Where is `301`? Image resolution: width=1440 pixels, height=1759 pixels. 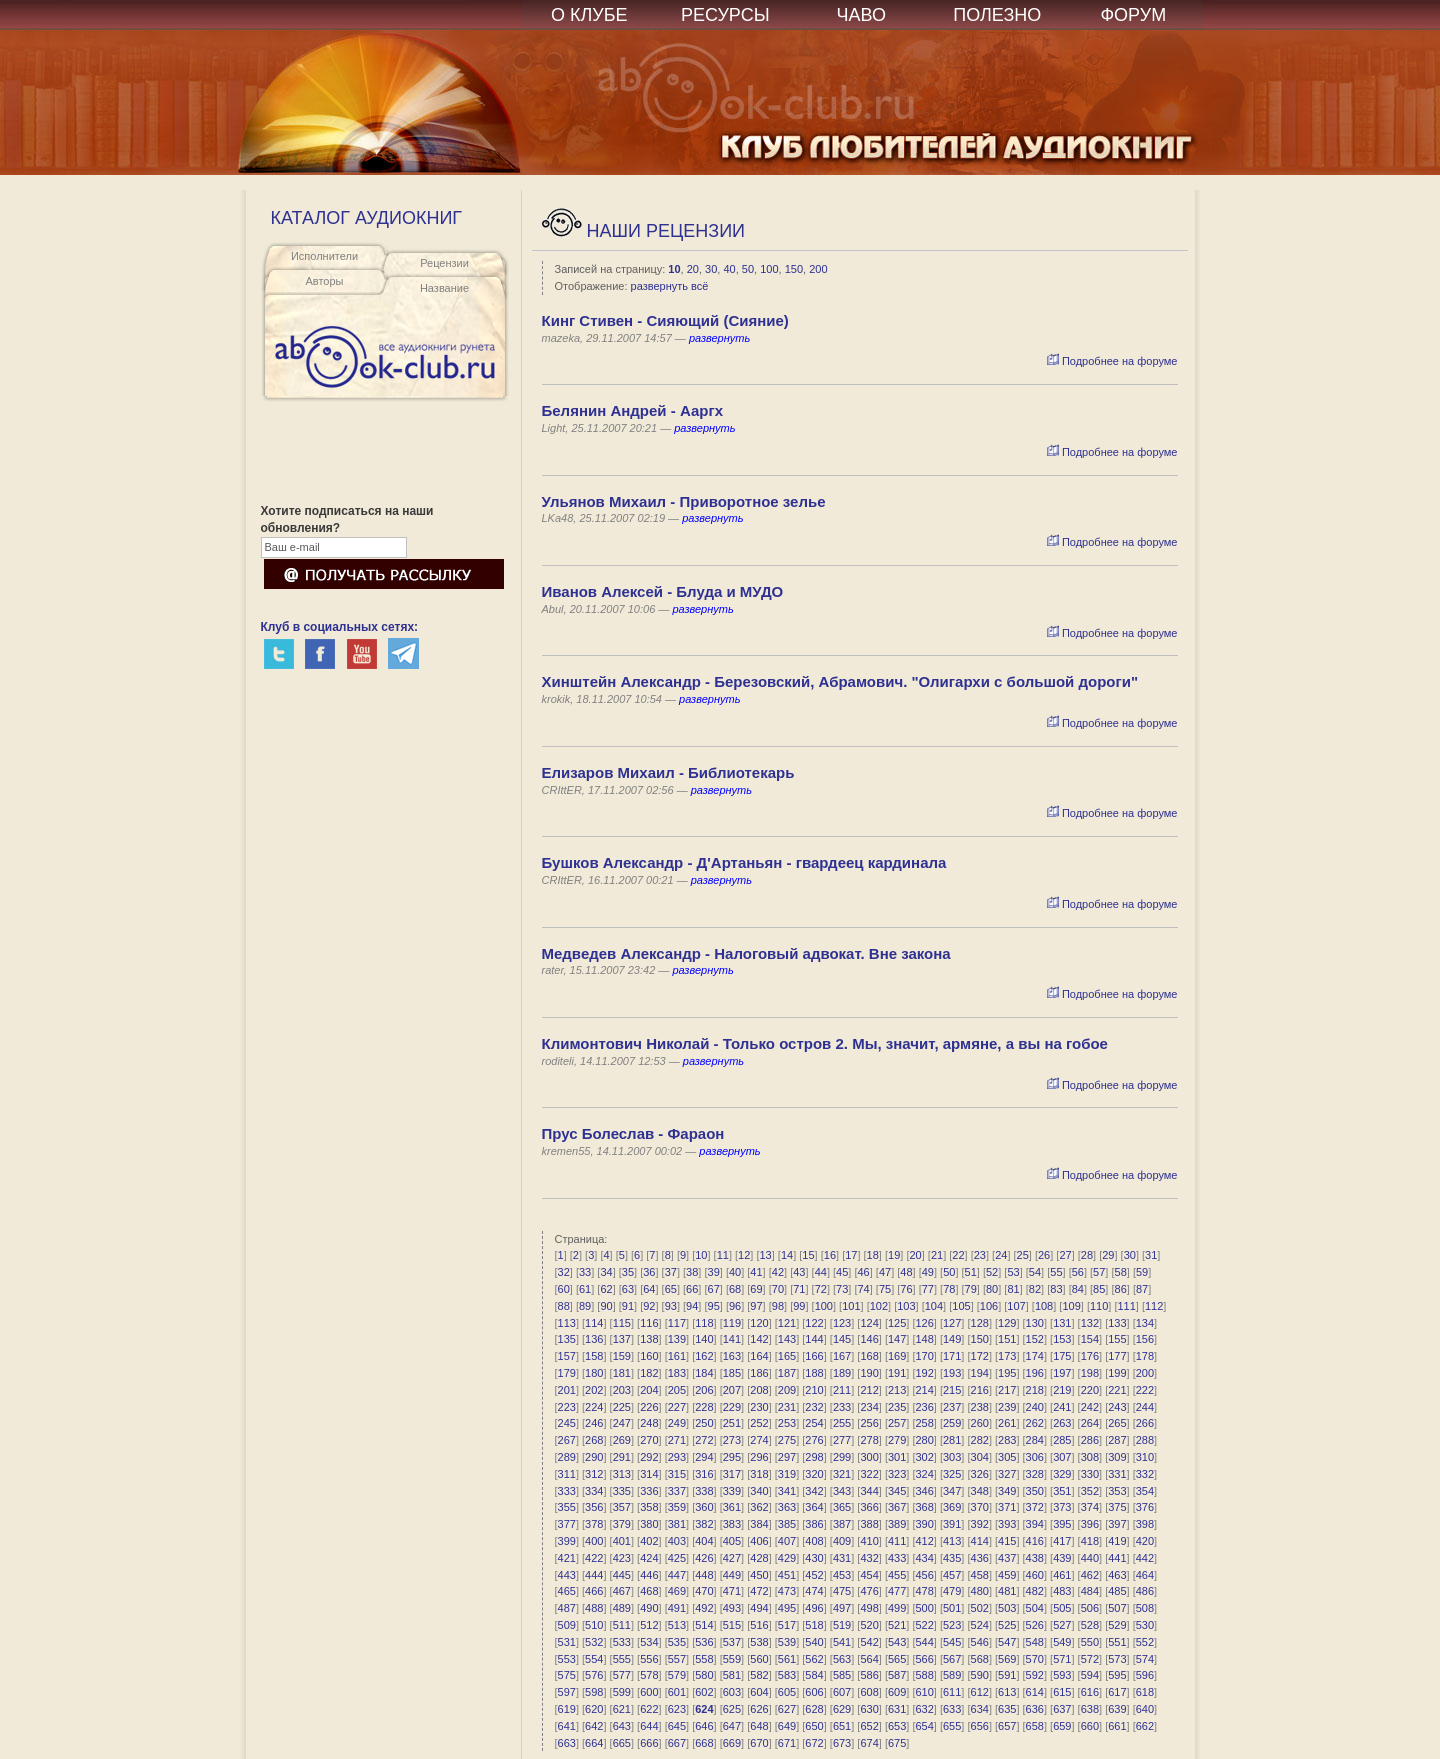
301 is located at coordinates (897, 1457).